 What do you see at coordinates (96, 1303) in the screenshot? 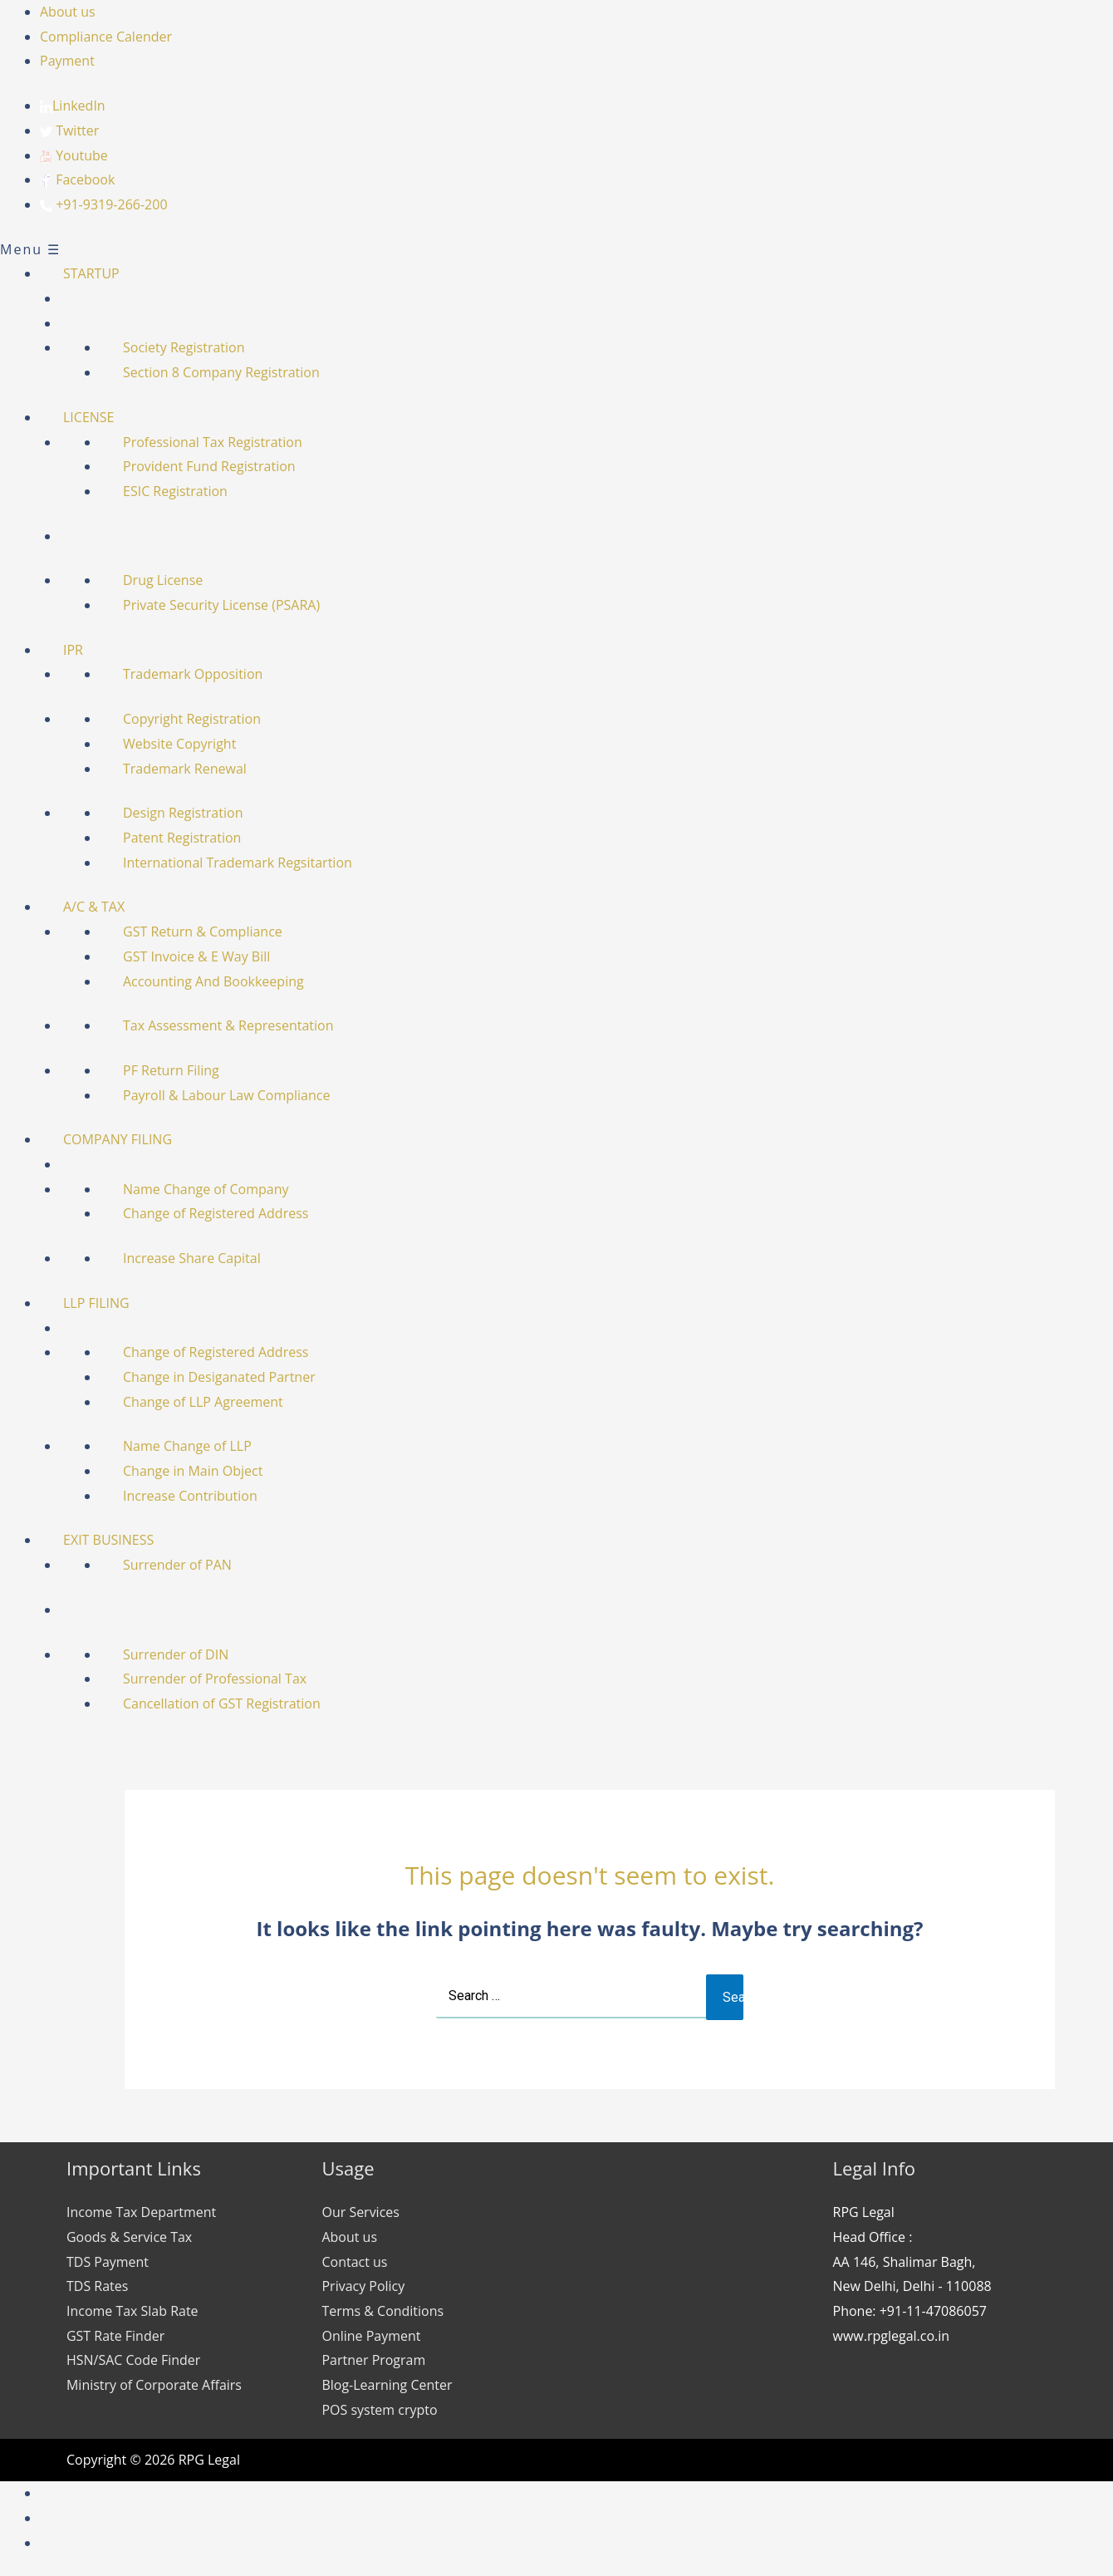
I see `LLP FILING` at bounding box center [96, 1303].